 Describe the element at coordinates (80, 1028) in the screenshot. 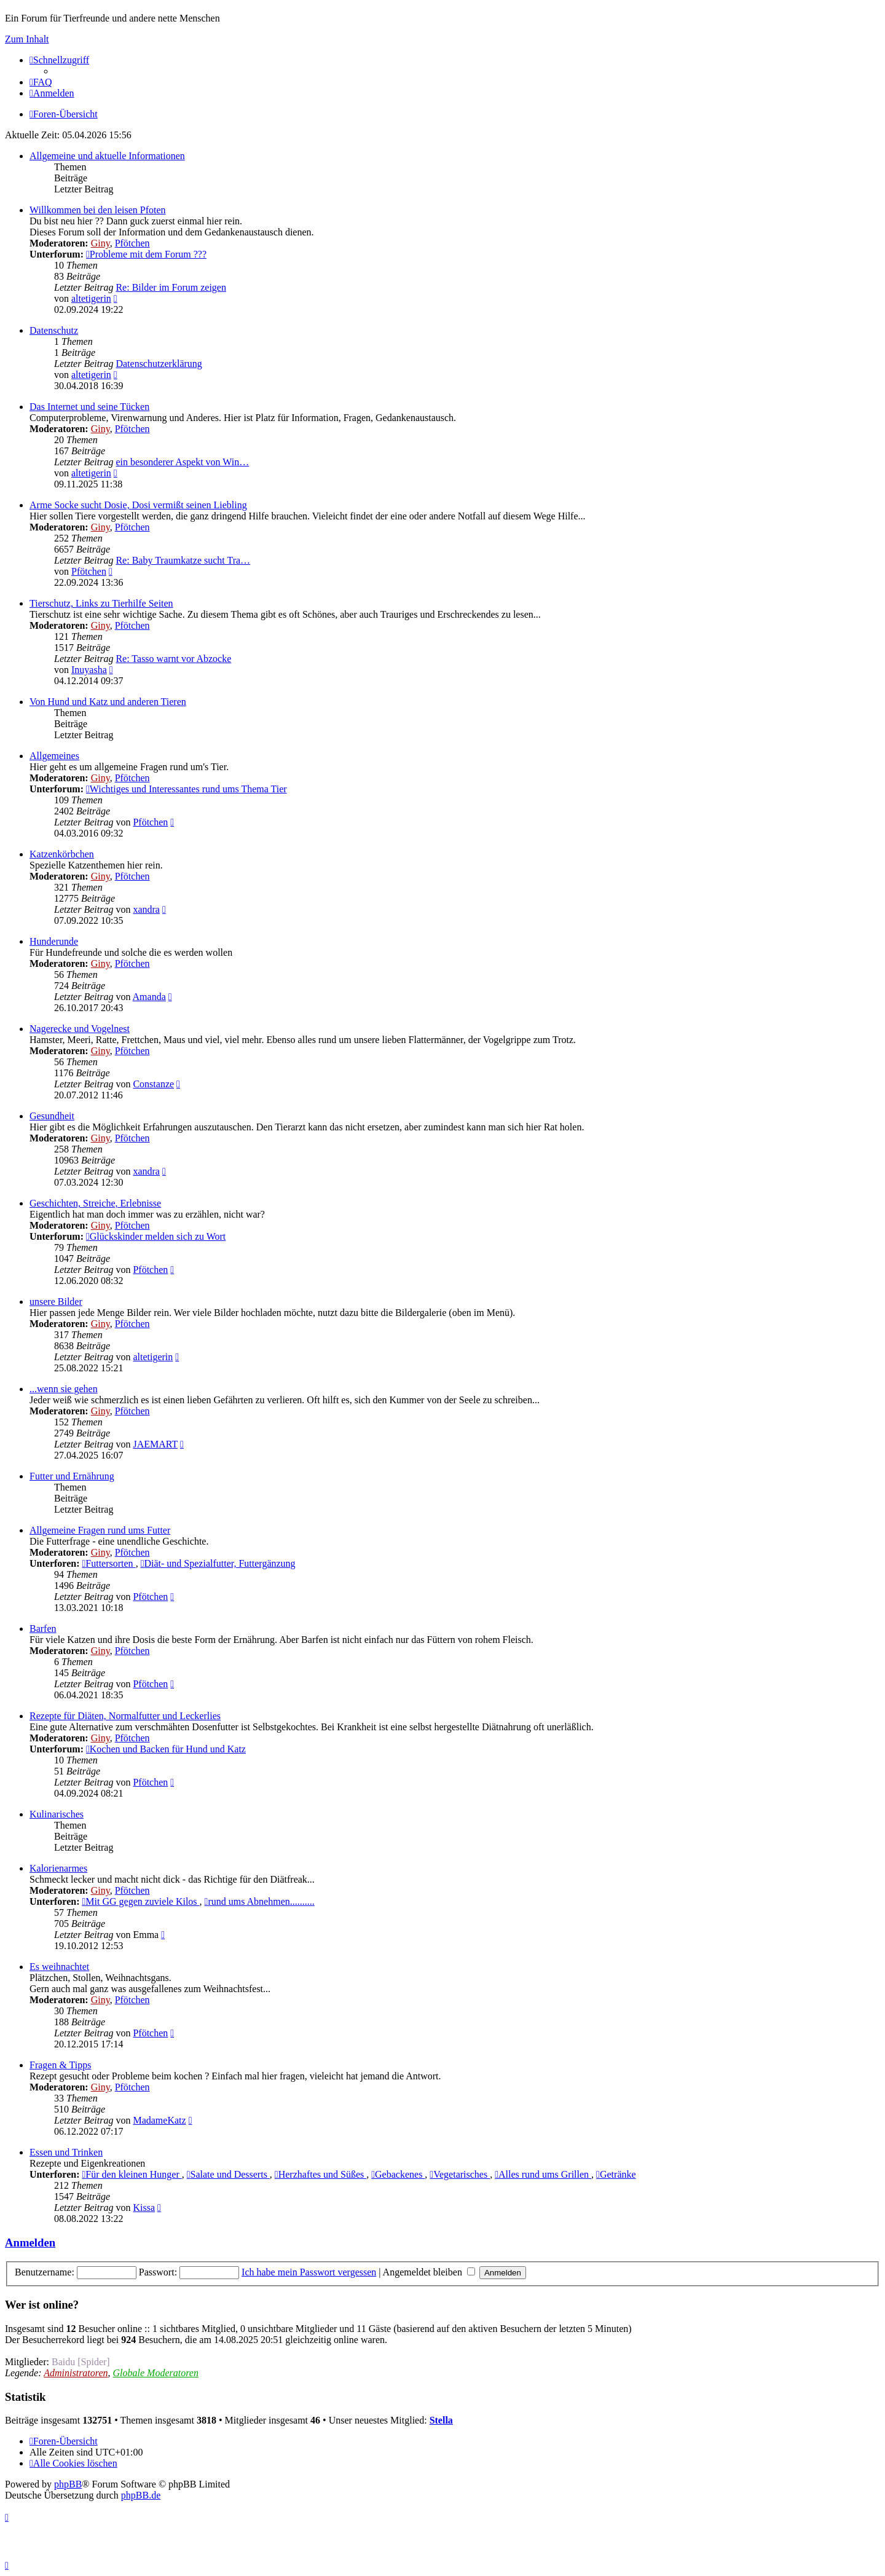

I see `Nagerecke und Vogelnest` at that location.